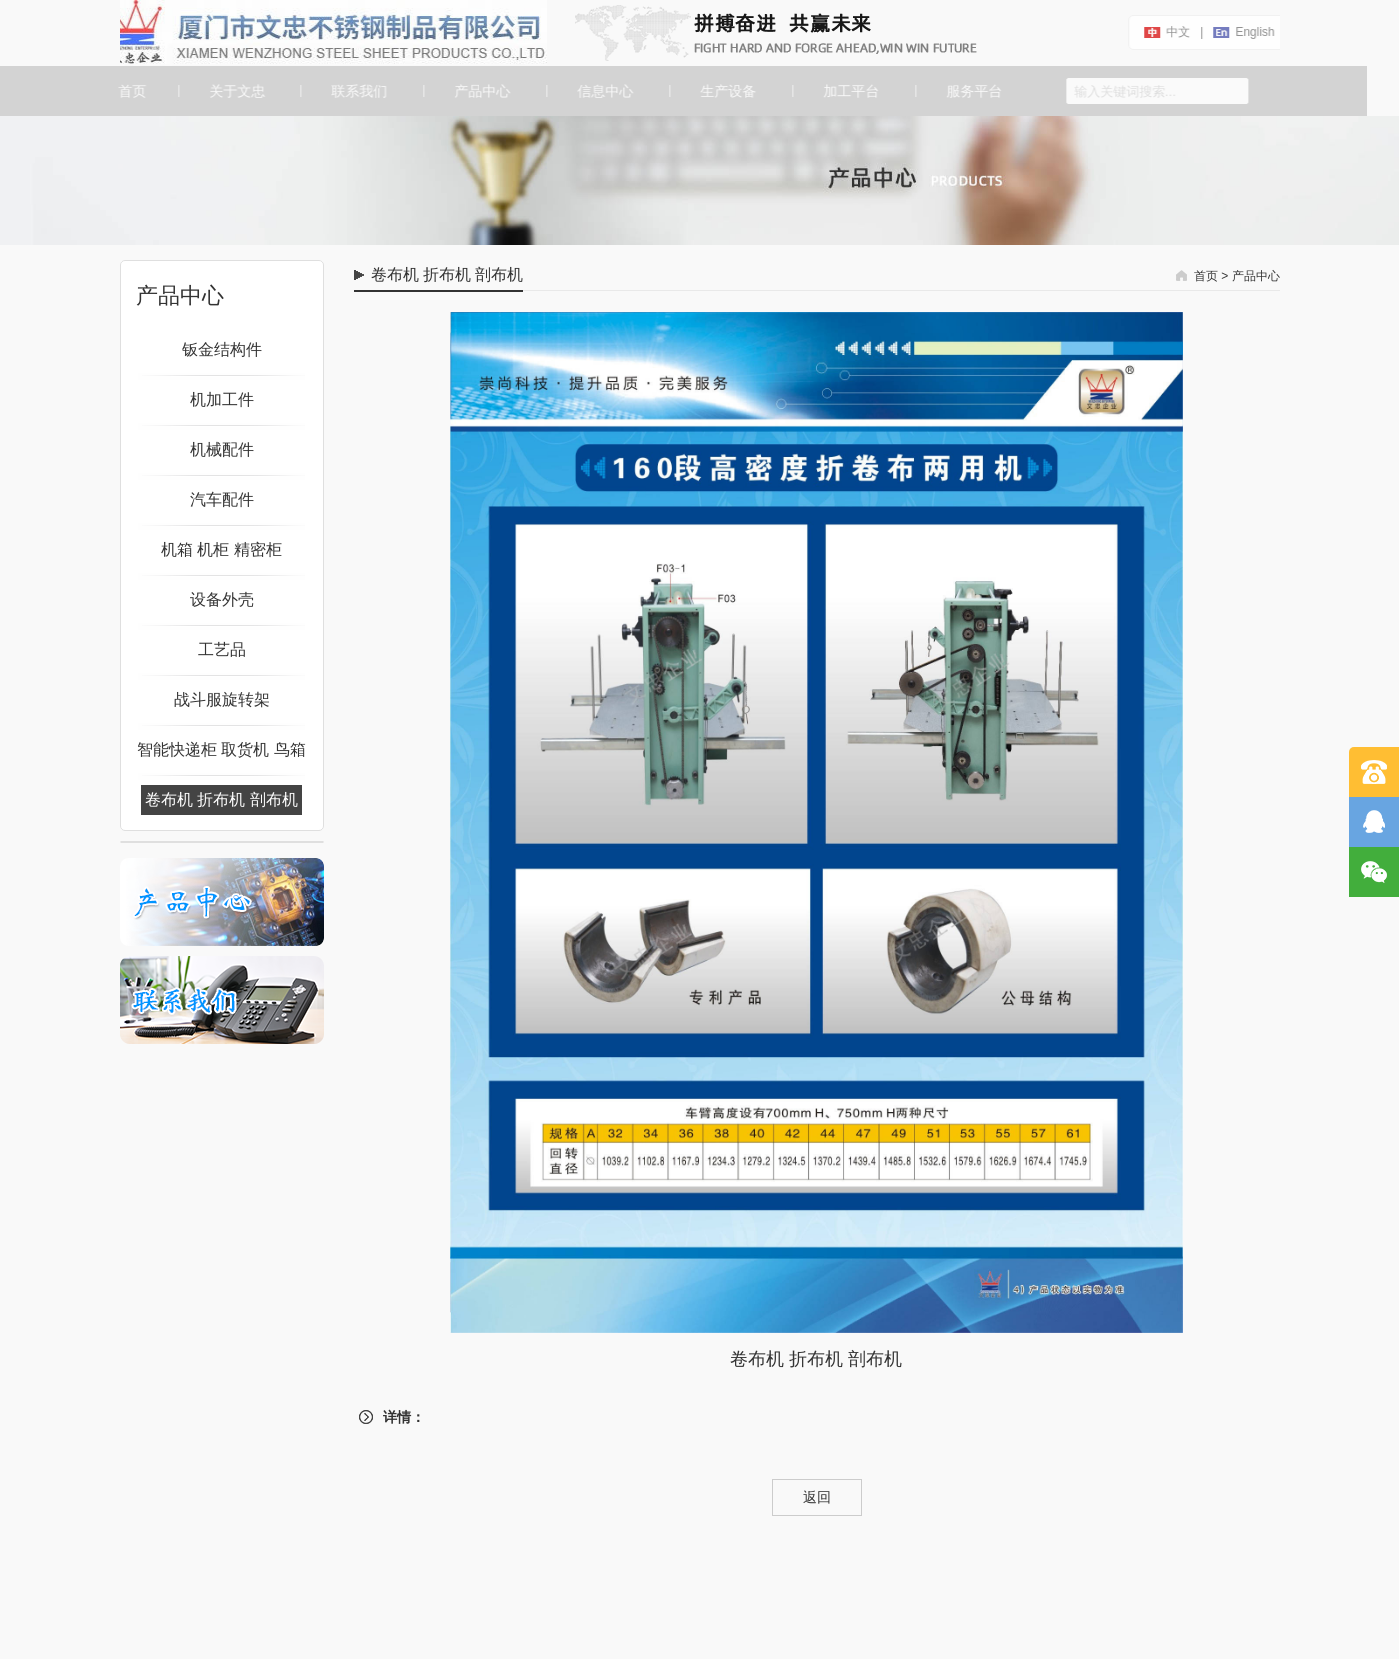  I want to click on 返回, so click(817, 1497).